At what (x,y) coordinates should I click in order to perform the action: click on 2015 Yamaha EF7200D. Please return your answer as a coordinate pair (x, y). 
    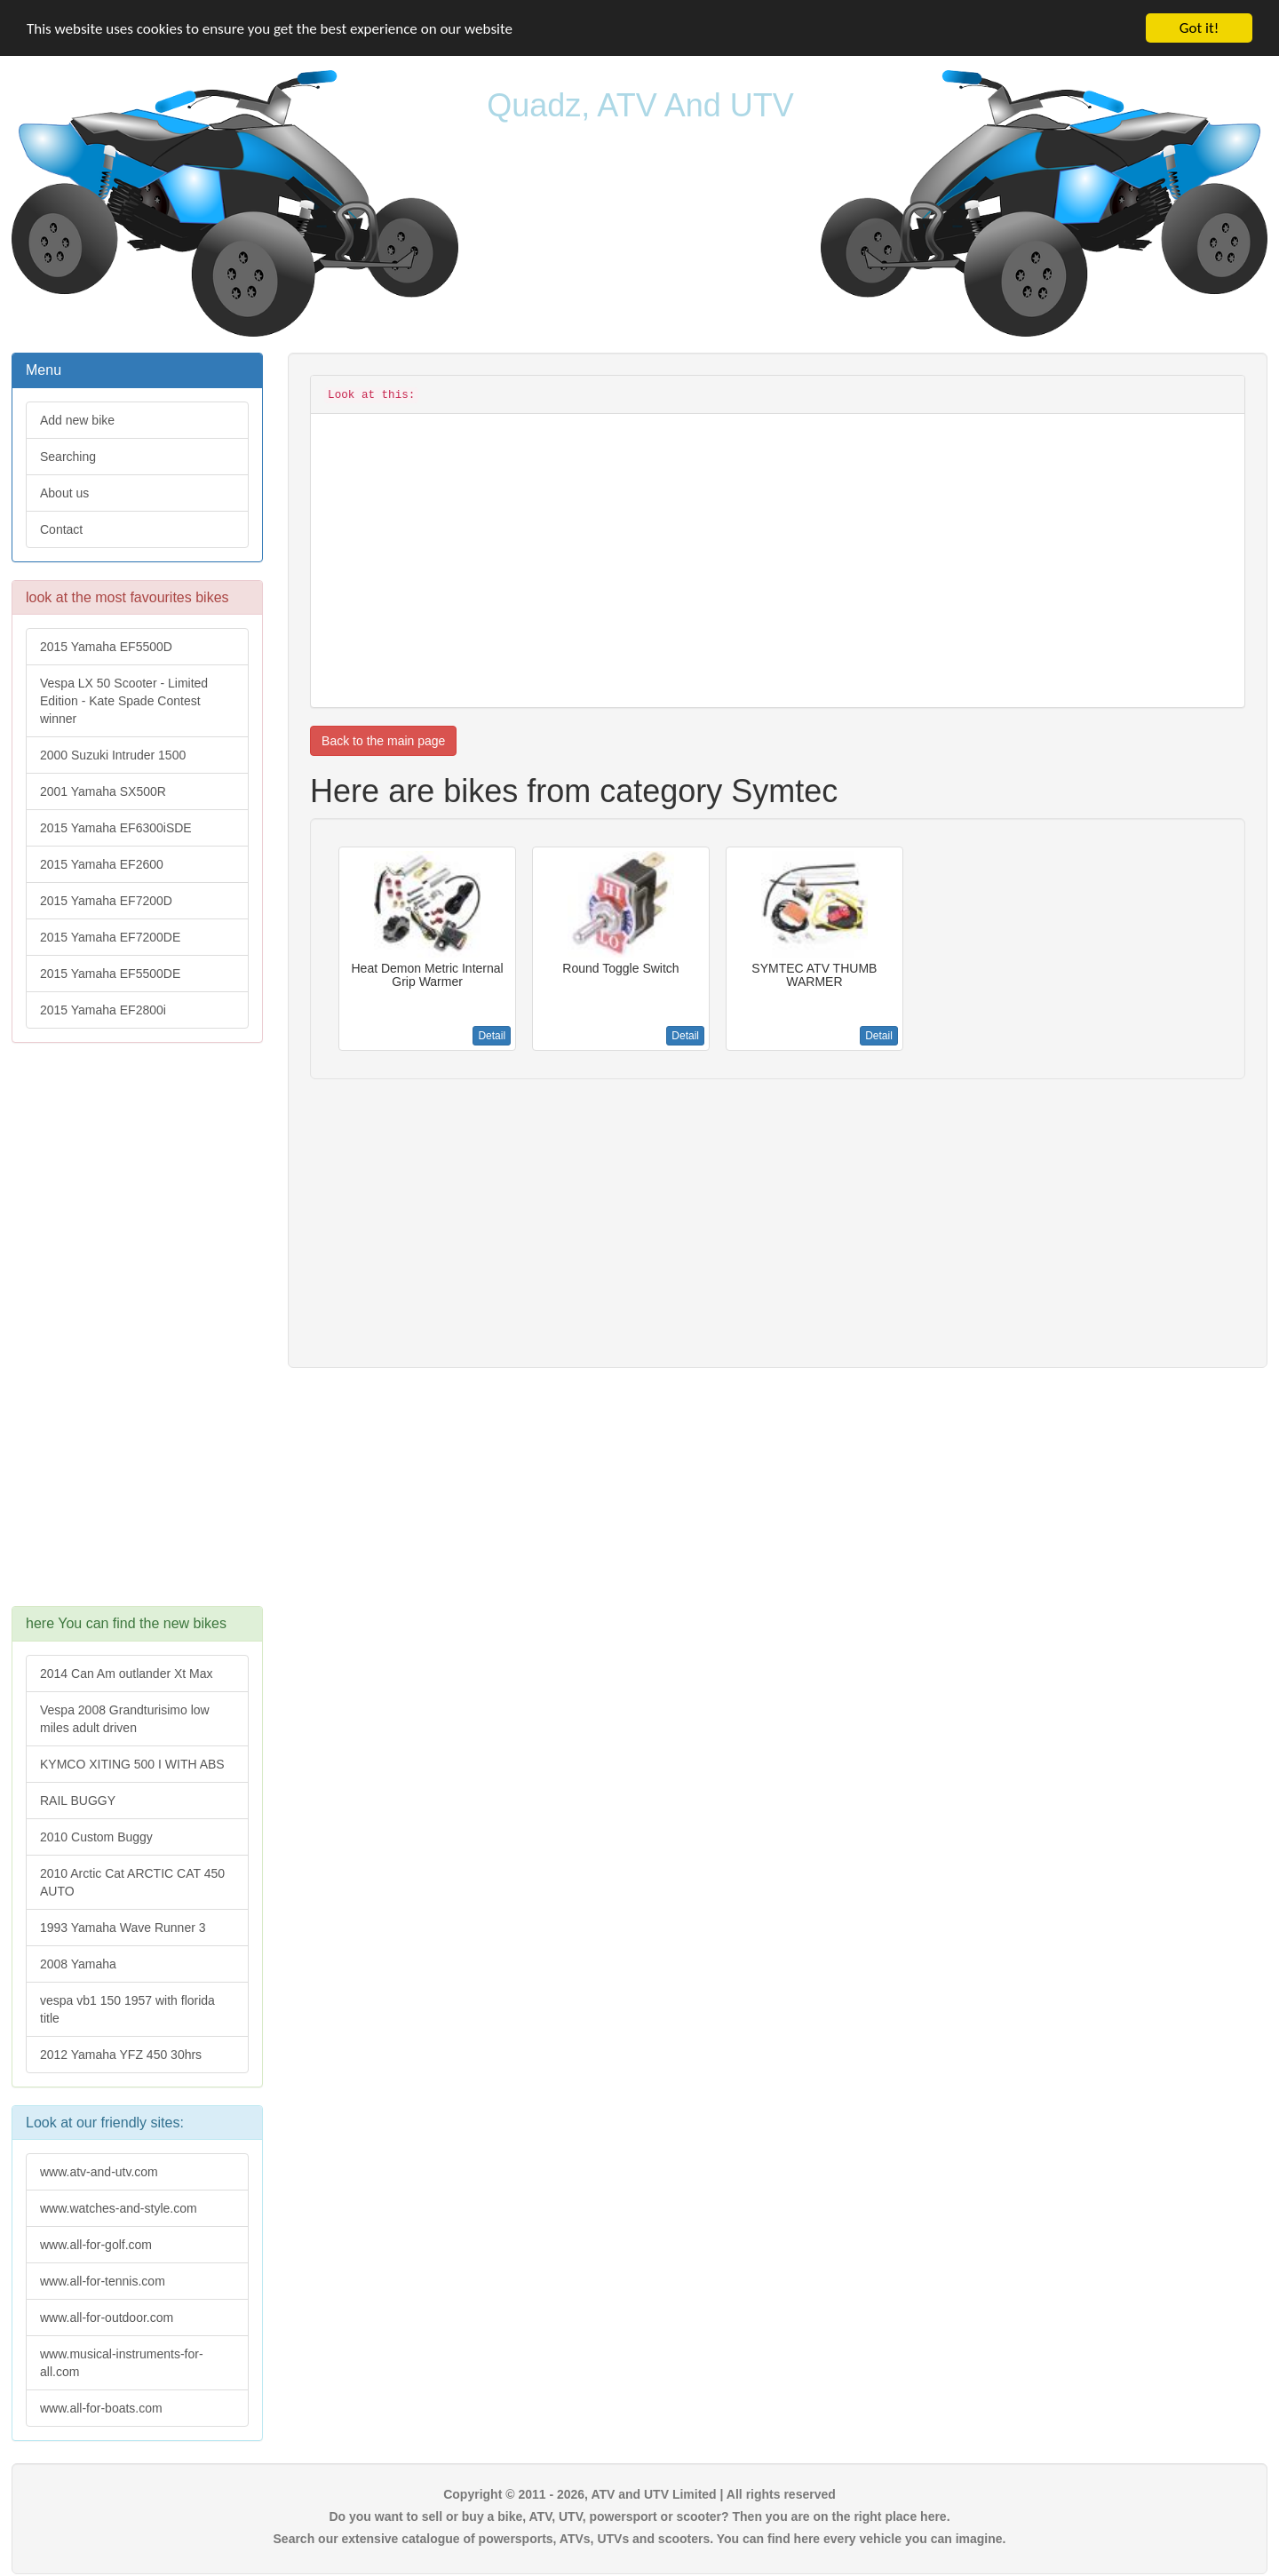
    Looking at the image, I should click on (106, 901).